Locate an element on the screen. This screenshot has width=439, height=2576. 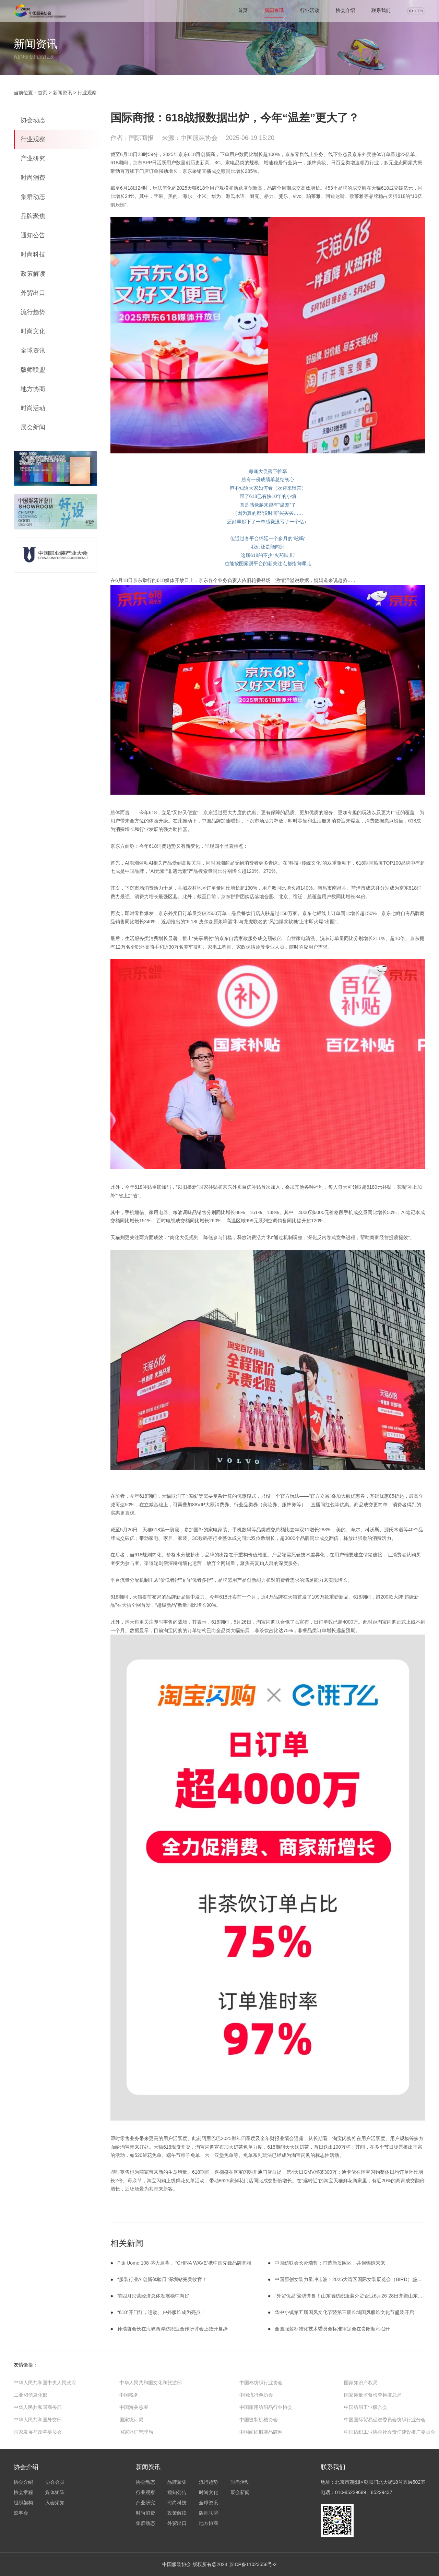
新闻资讯 is located at coordinates (274, 10).